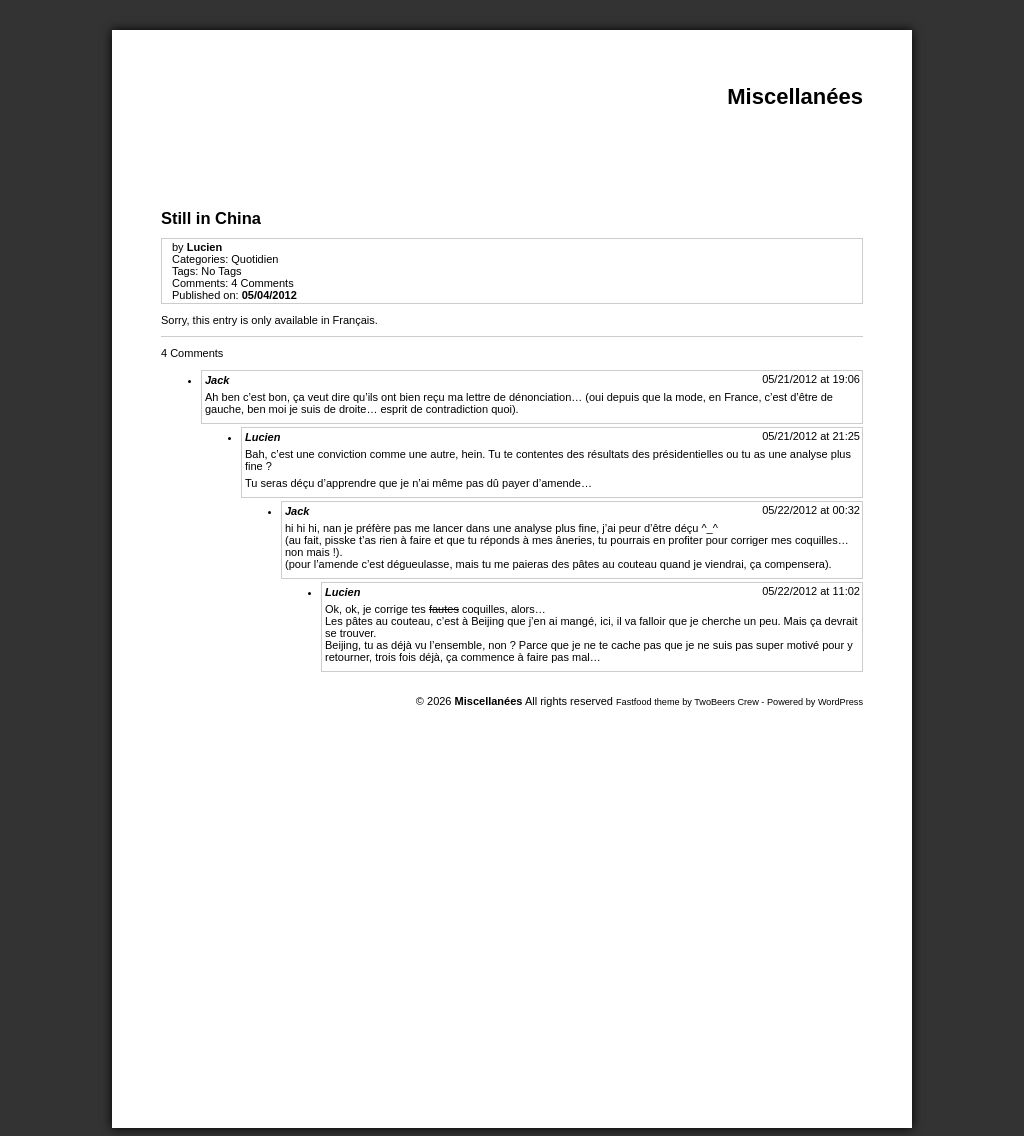  What do you see at coordinates (726, 702) in the screenshot?
I see `TwoBeers Crew` at bounding box center [726, 702].